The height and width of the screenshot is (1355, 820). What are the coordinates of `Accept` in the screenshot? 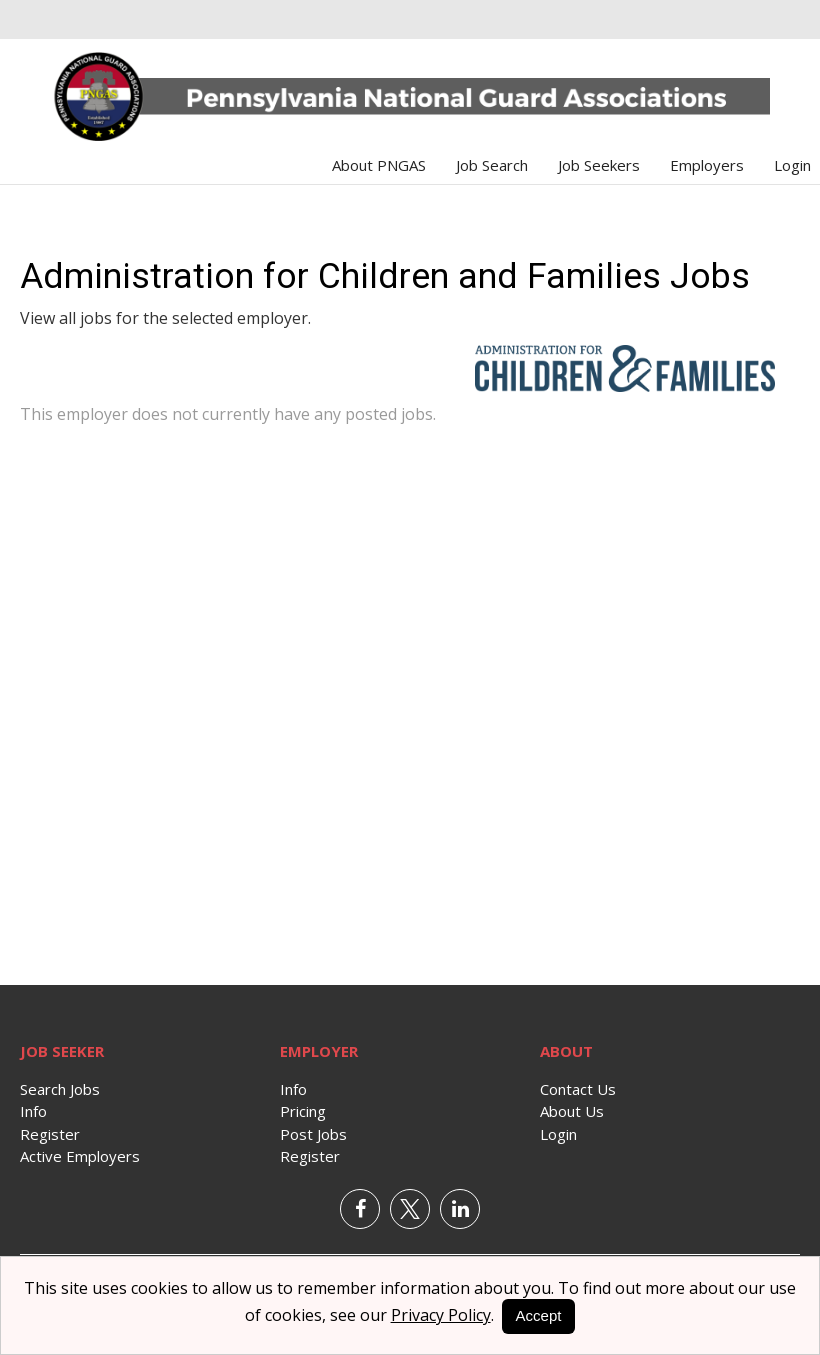 It's located at (539, 1315).